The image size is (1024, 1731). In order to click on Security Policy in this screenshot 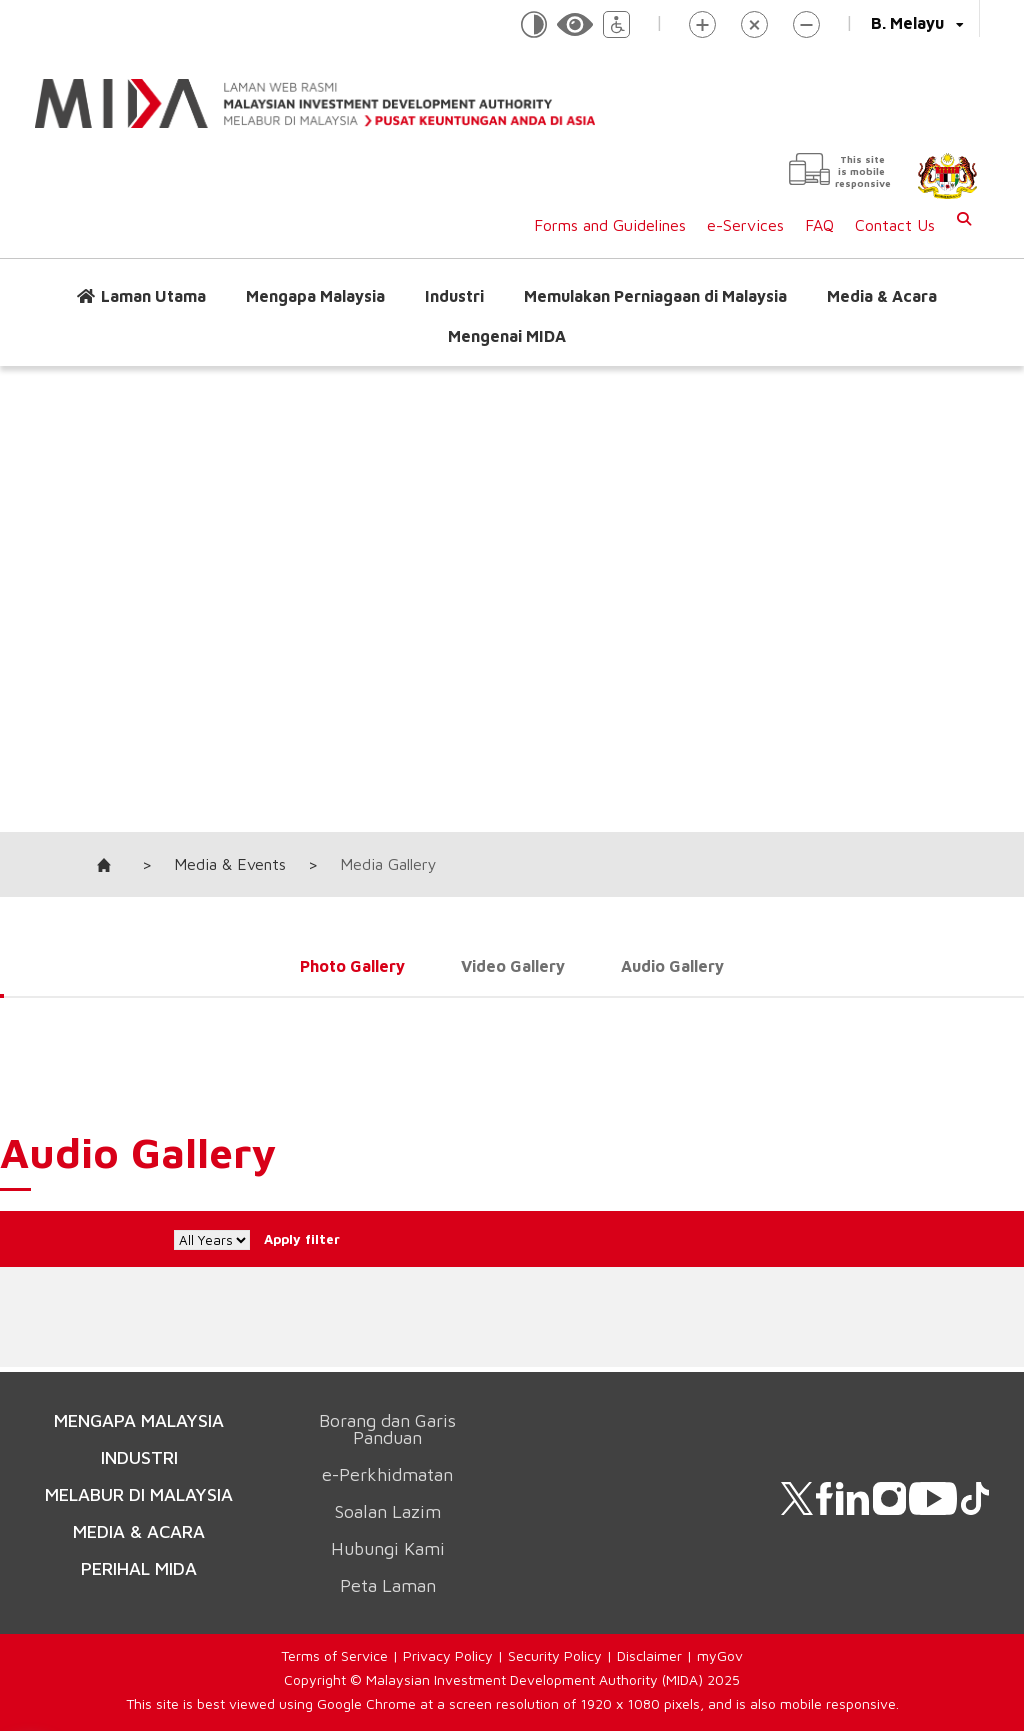, I will do `click(555, 1655)`.